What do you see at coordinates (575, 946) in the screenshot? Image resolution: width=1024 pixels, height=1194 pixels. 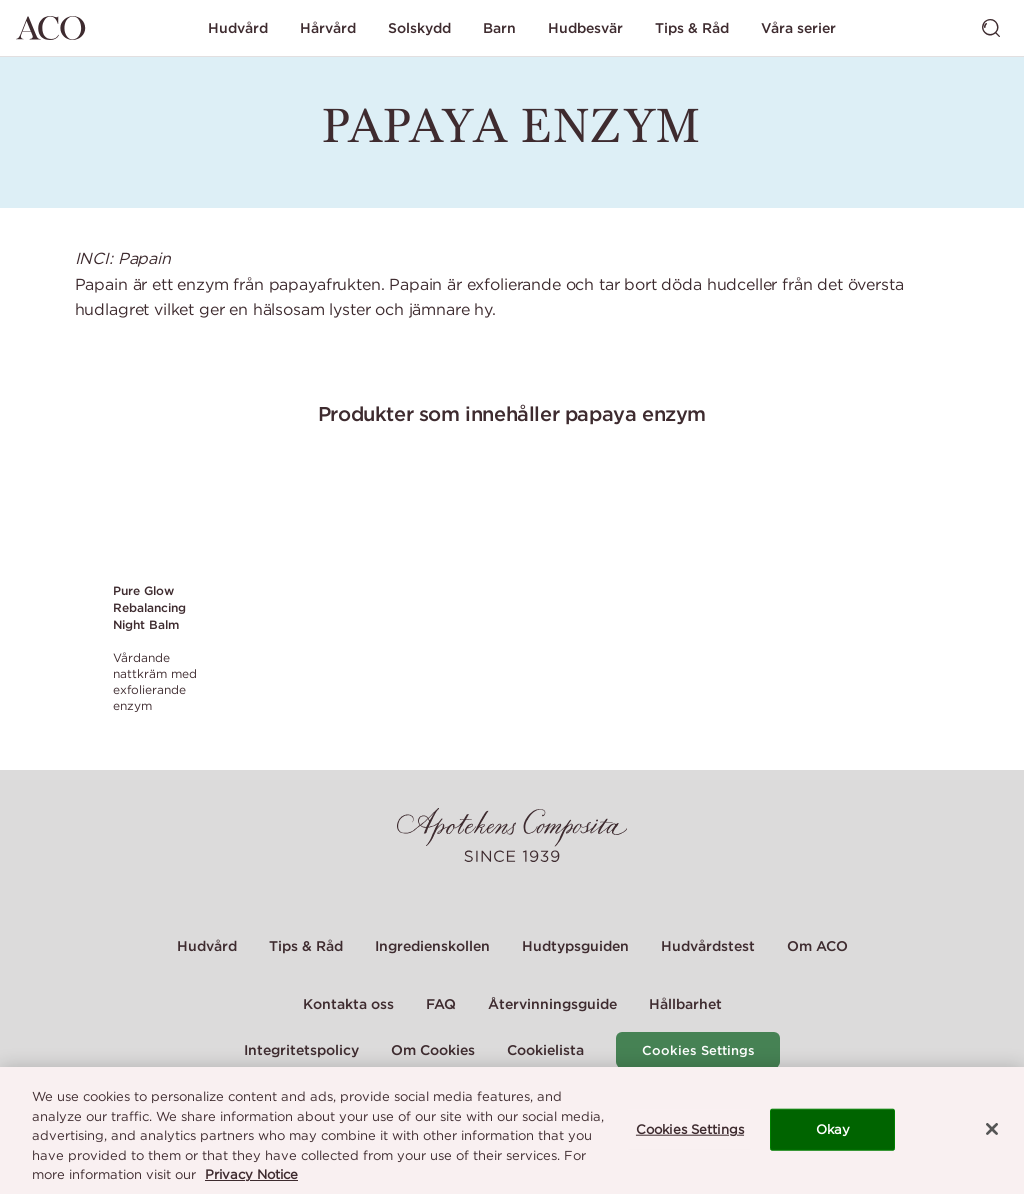 I see `Hudtypsguiden` at bounding box center [575, 946].